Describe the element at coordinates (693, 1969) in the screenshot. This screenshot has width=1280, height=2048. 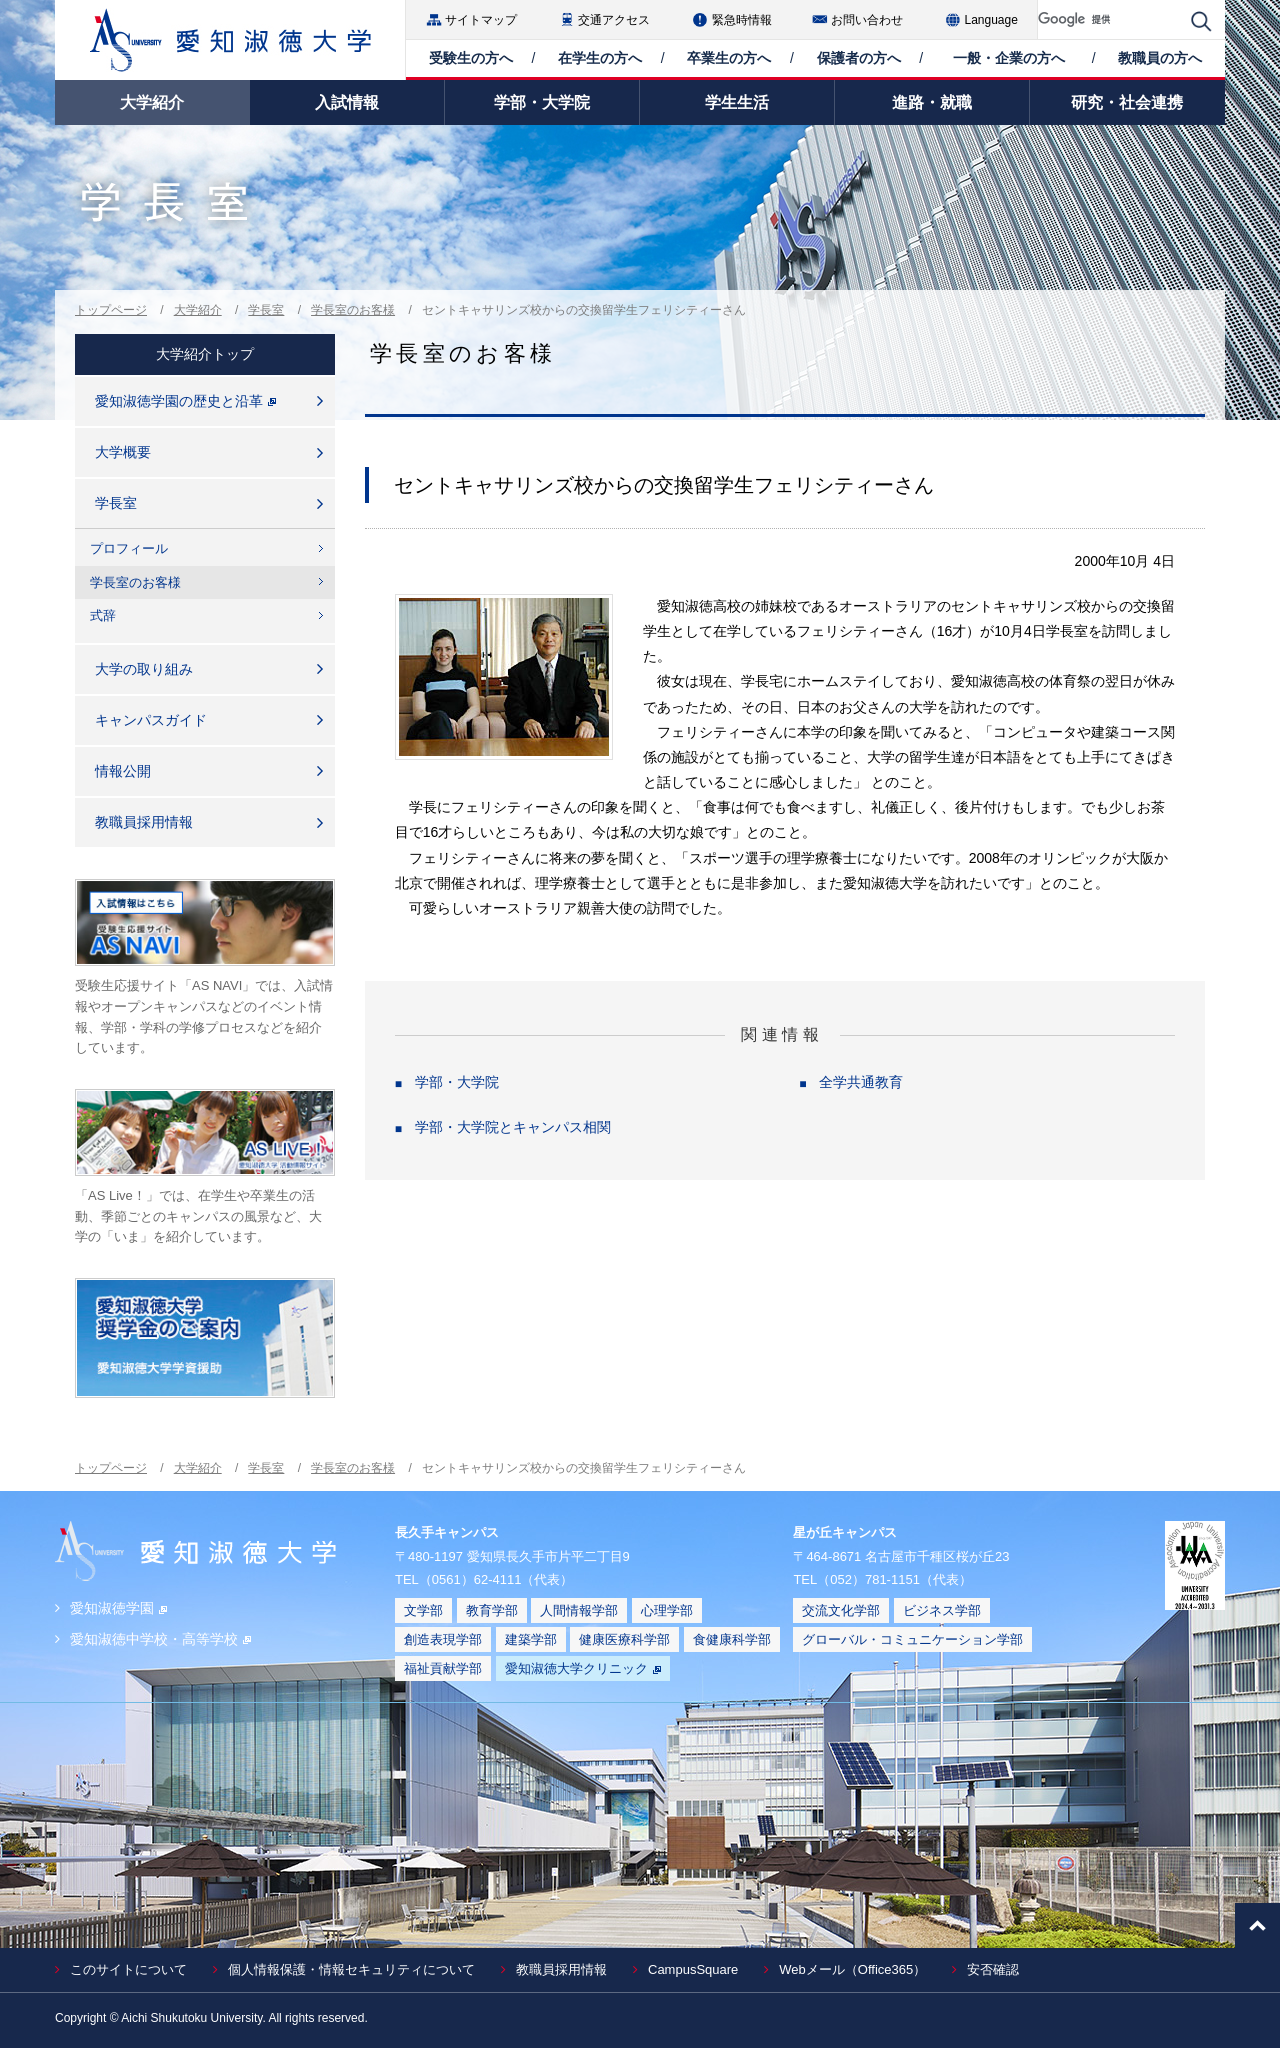
I see `CampusSquare` at that location.